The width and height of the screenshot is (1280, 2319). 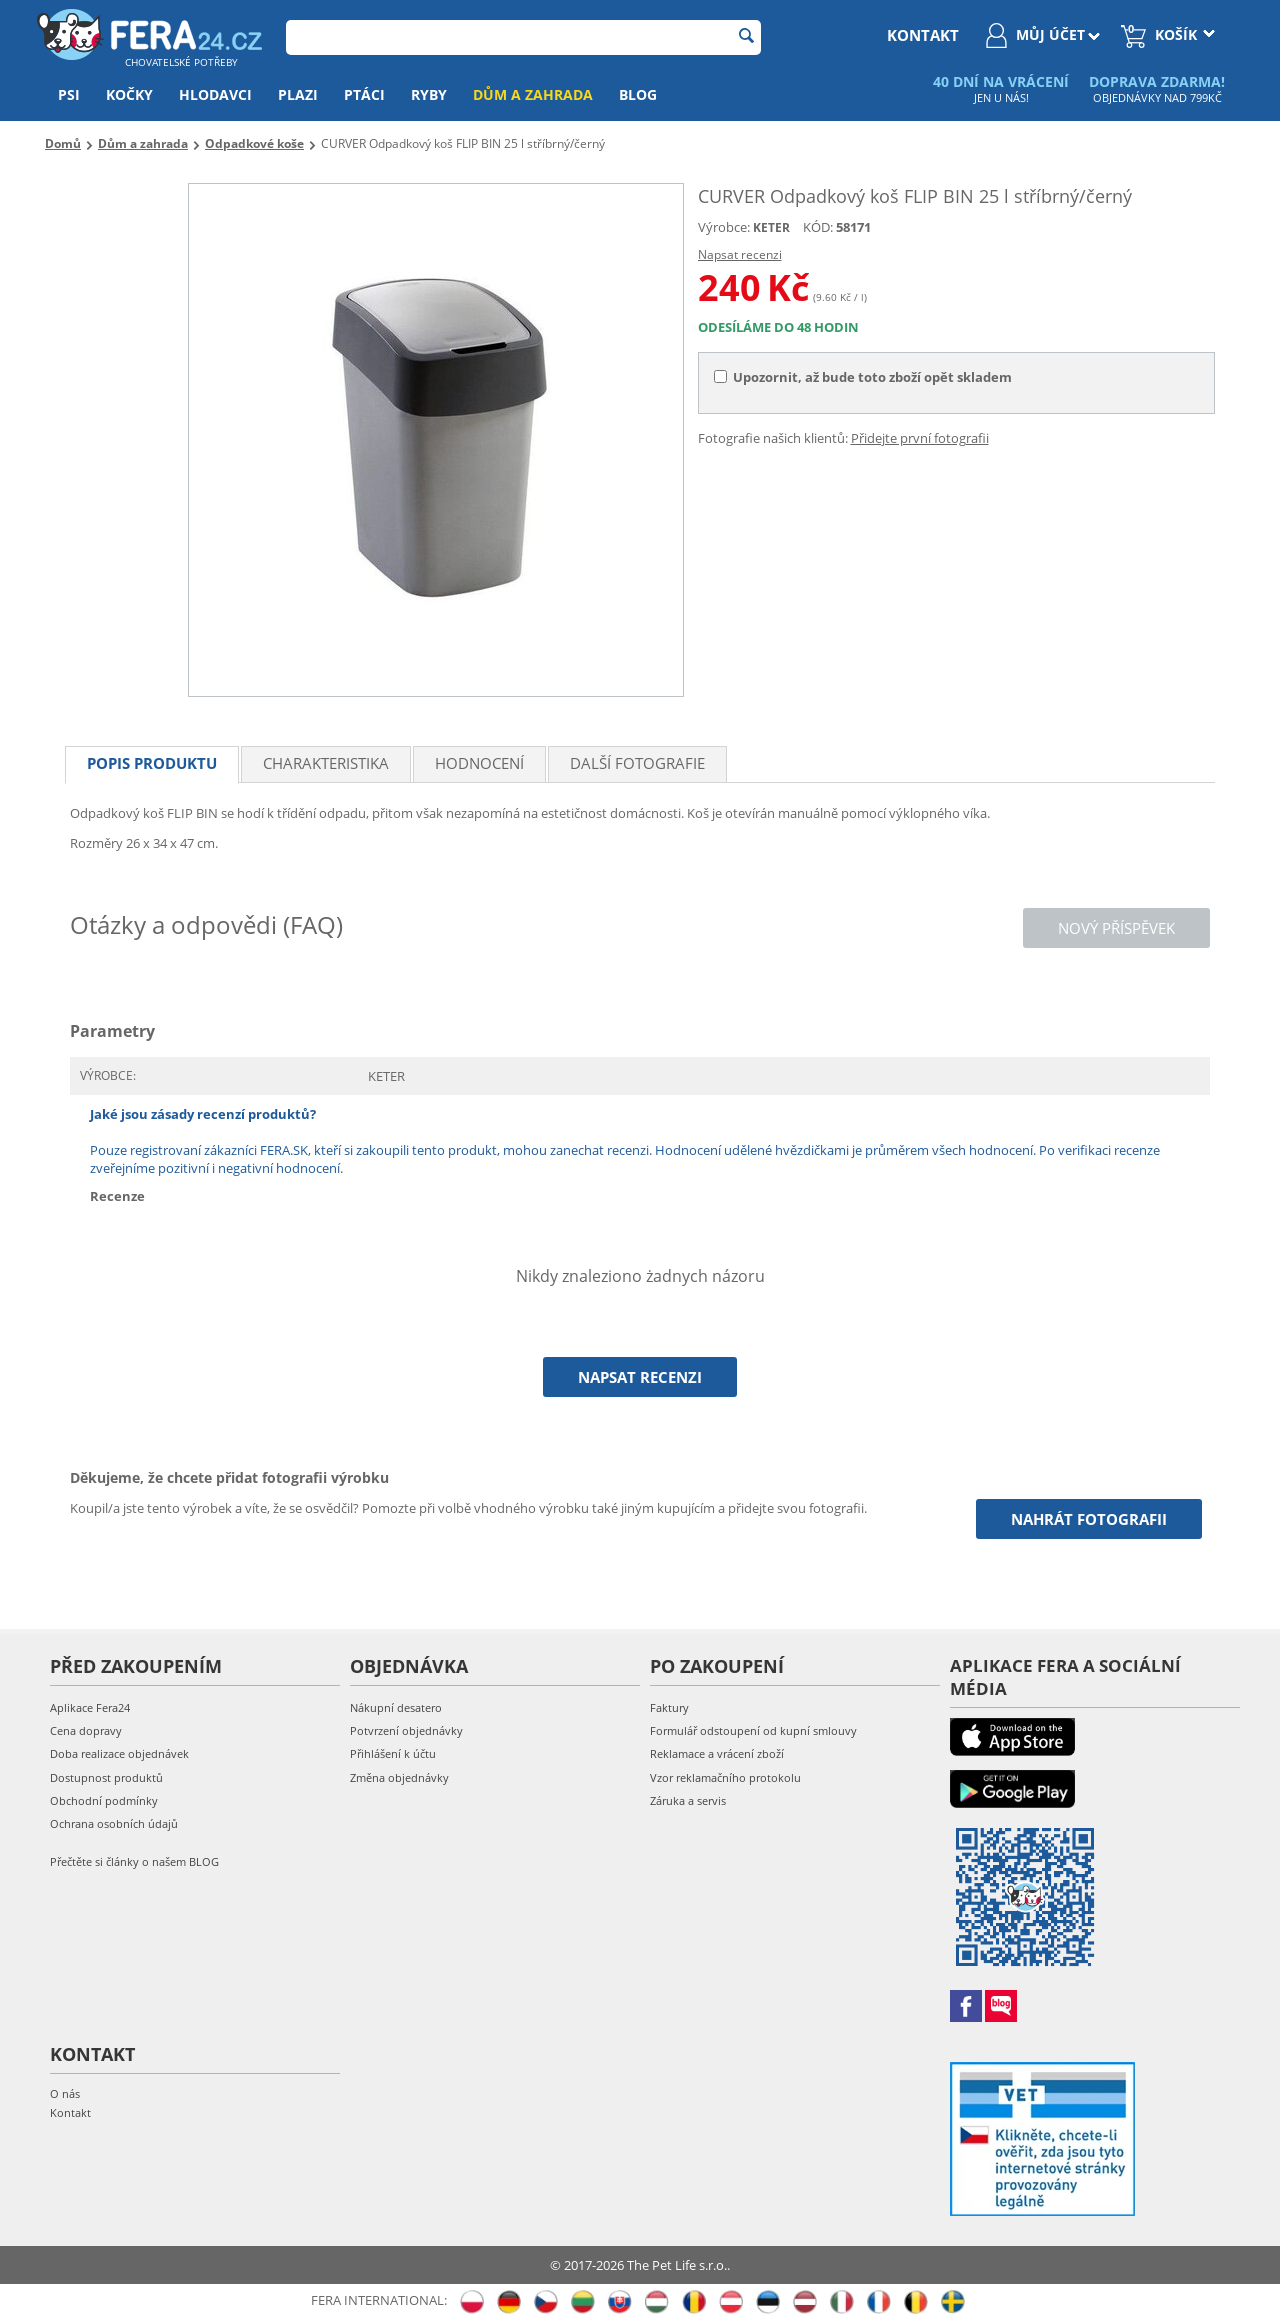 I want to click on Obchodní podmínky, so click(x=104, y=1800).